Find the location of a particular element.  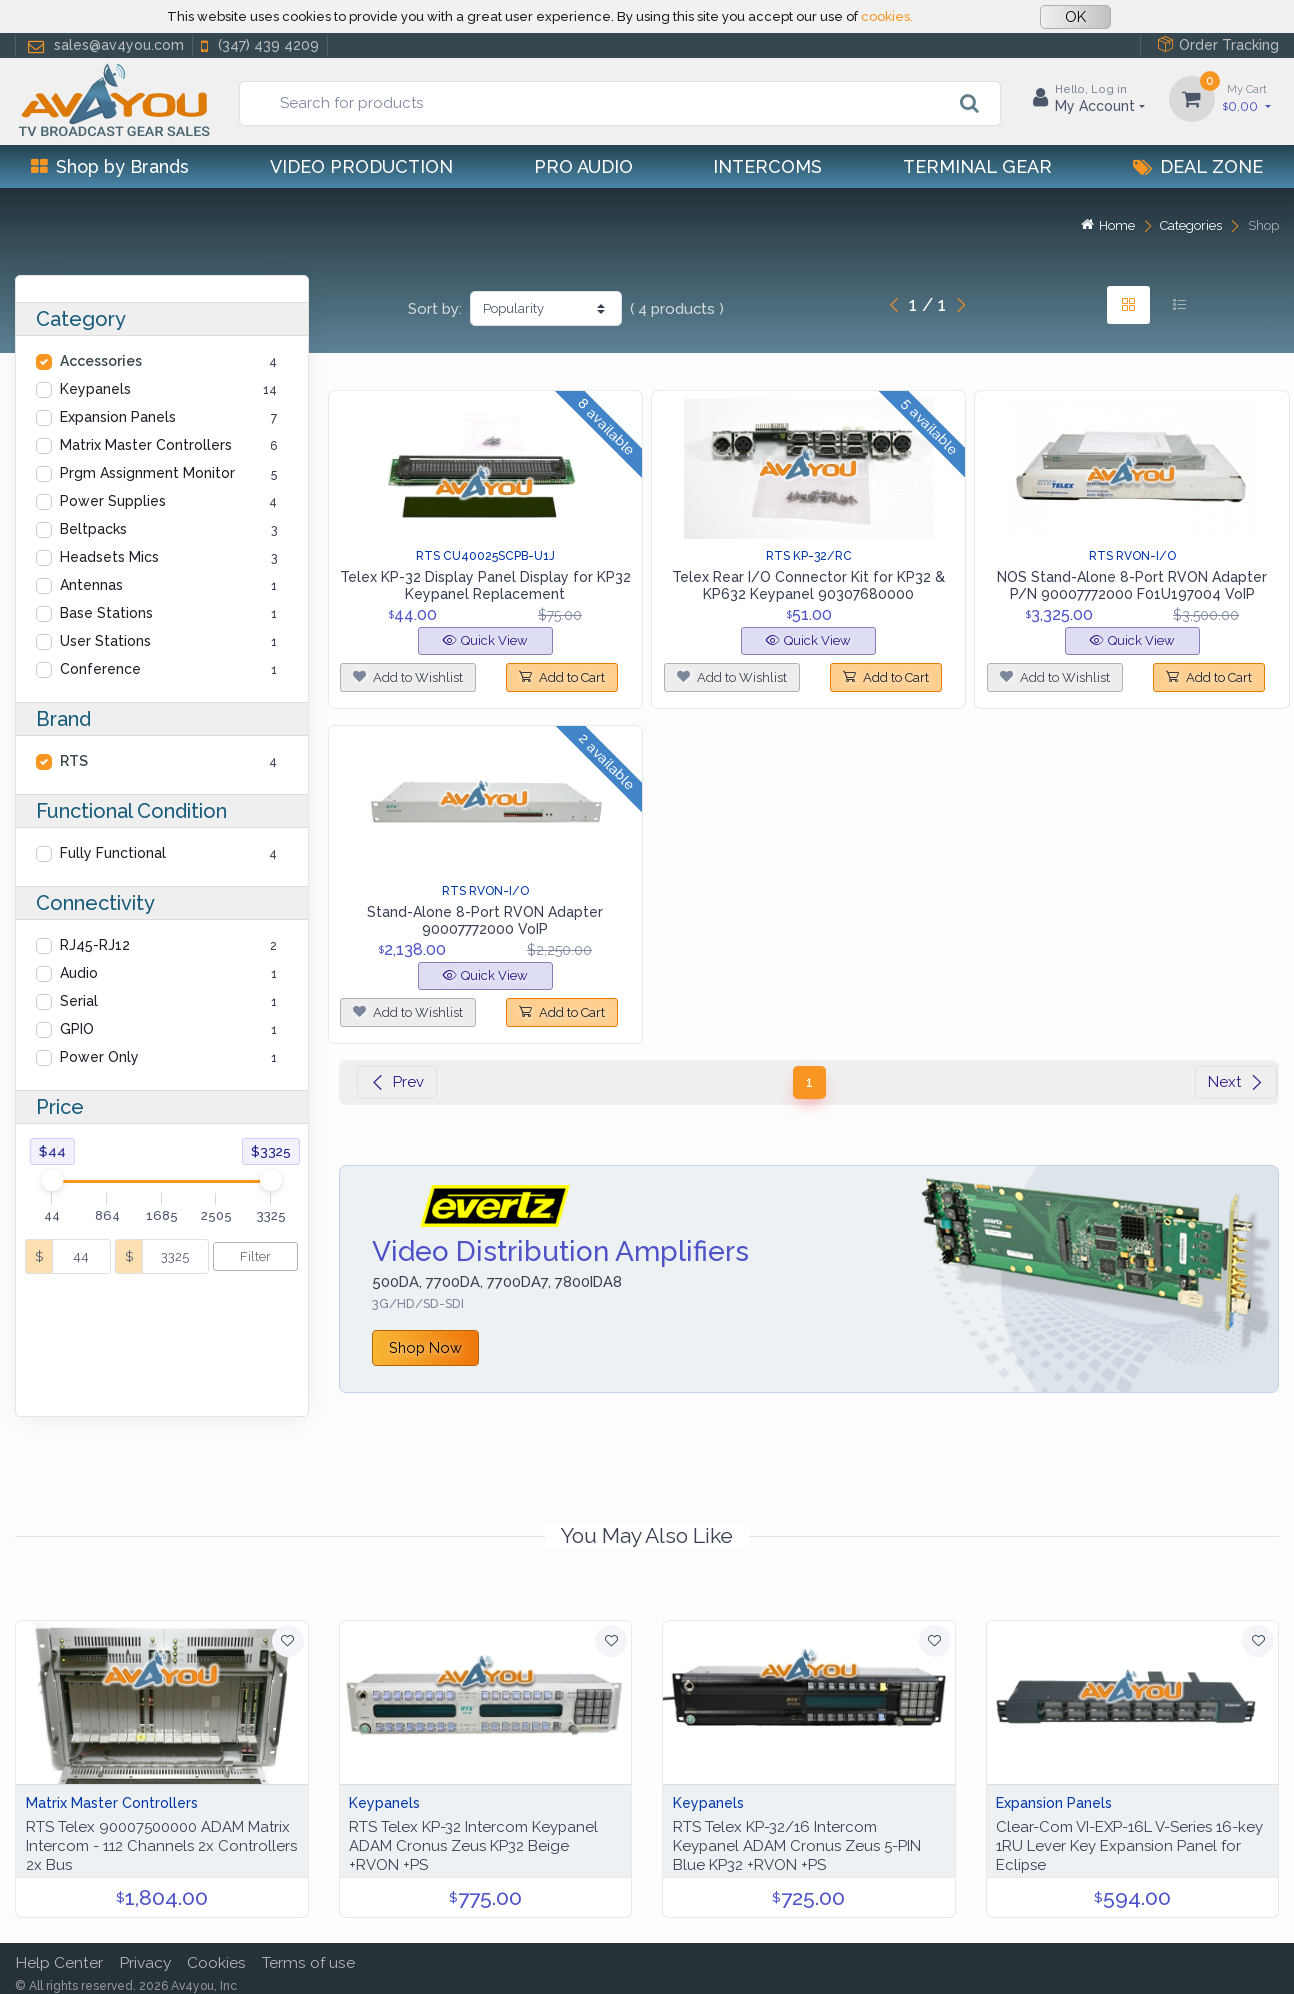

Matrix Master Controllers is located at coordinates (146, 445).